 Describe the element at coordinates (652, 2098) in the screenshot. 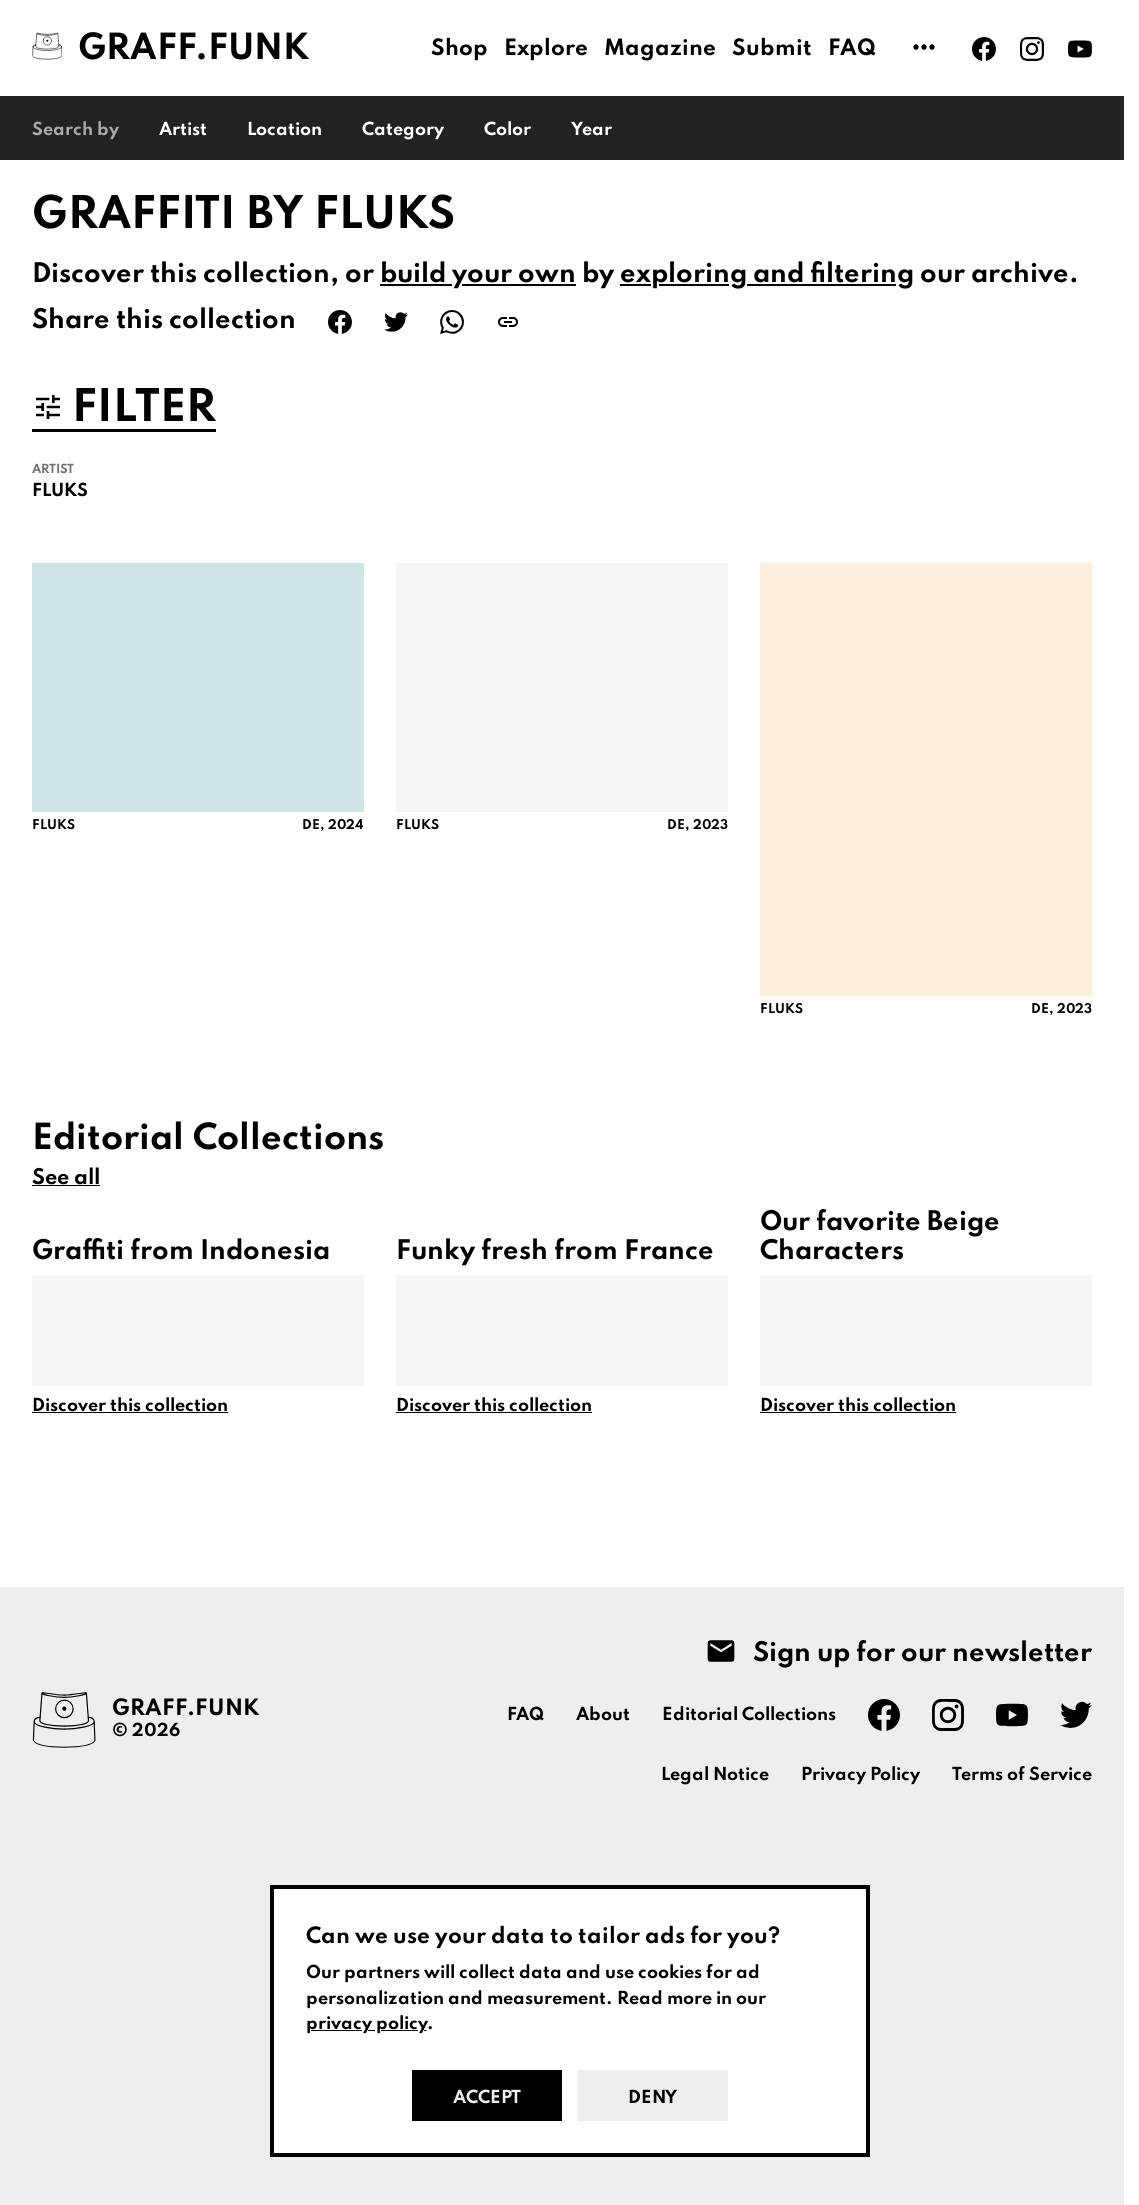

I see `Deny` at that location.